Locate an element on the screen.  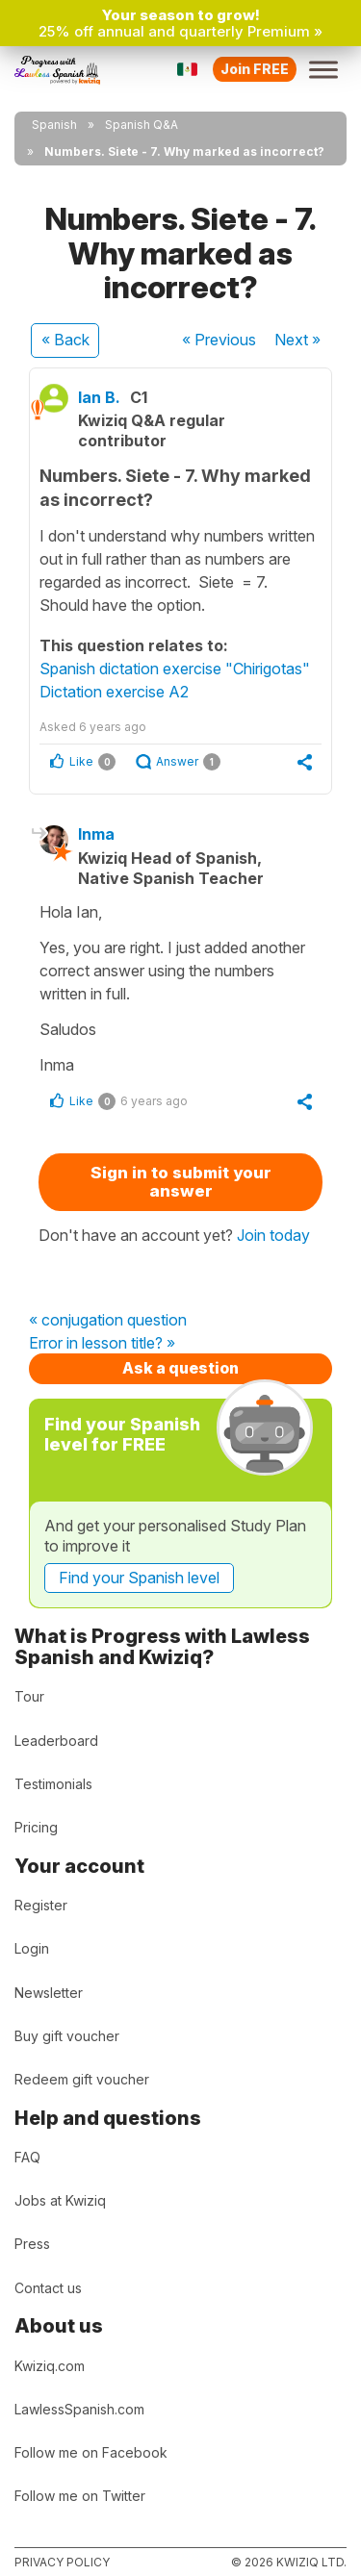
Ask a question is located at coordinates (180, 1367).